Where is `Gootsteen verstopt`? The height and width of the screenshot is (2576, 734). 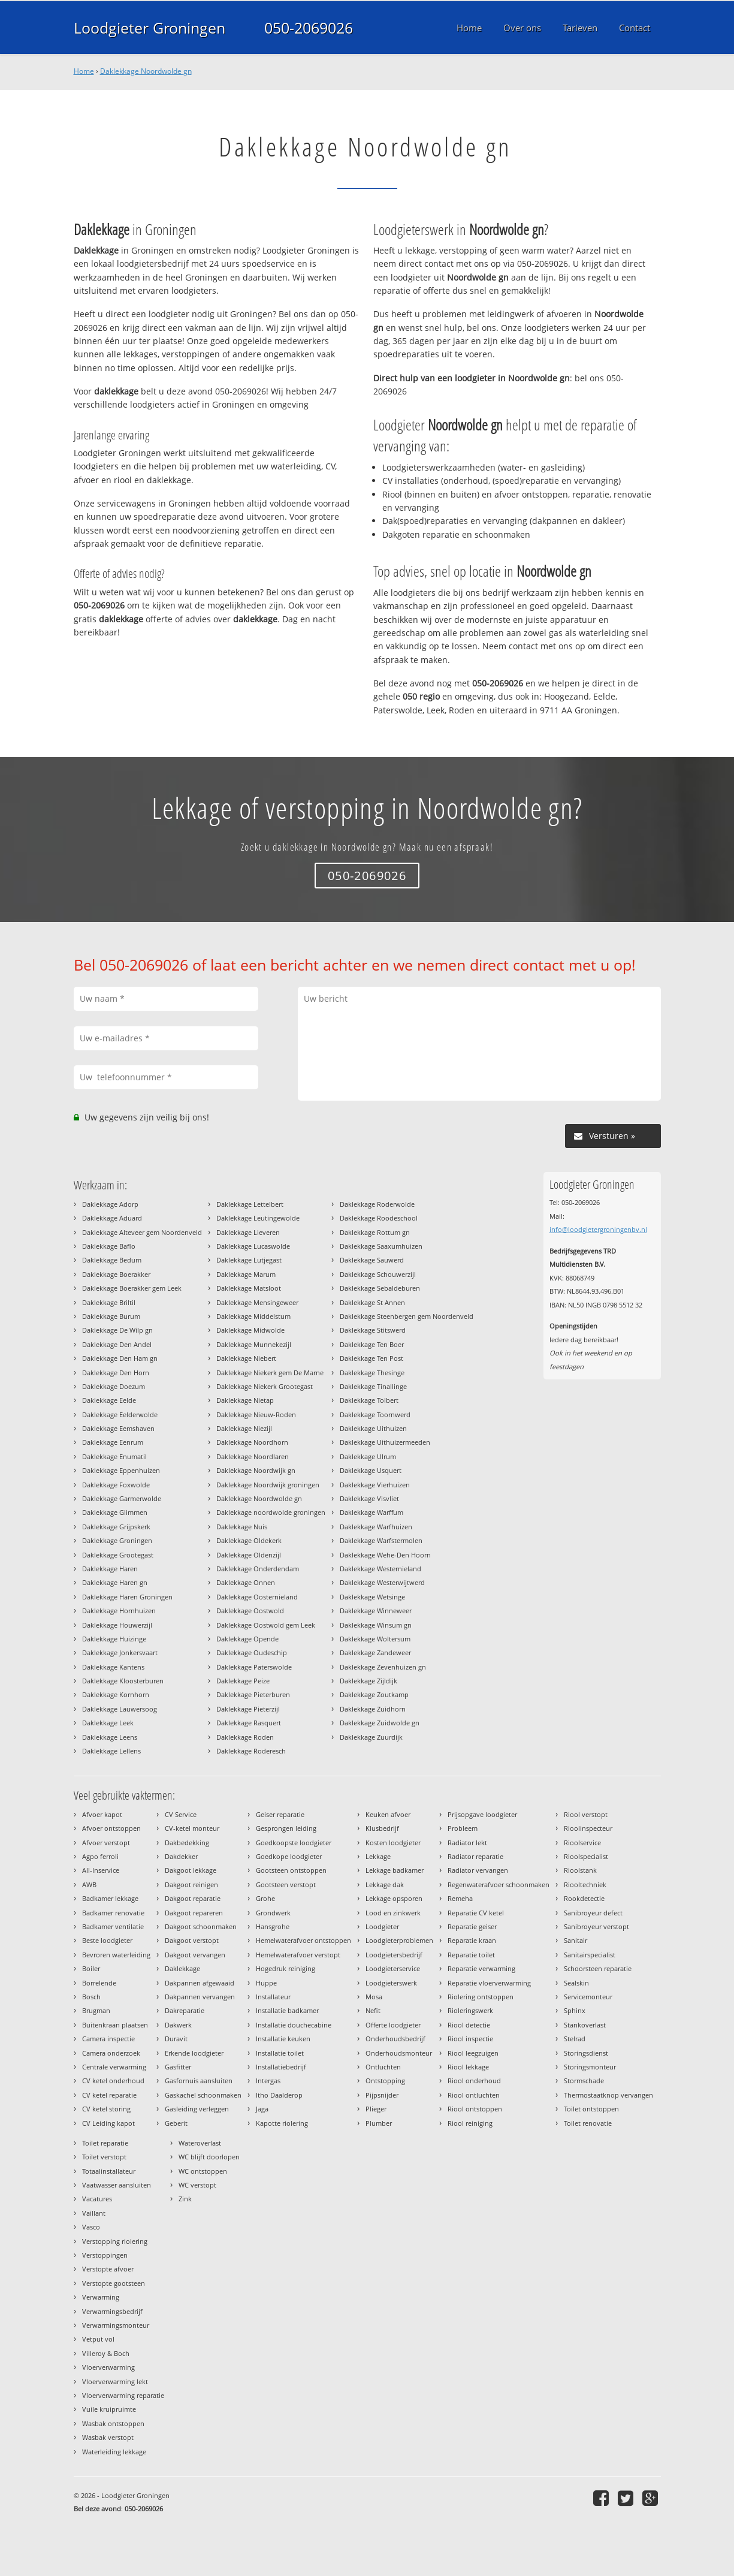
Gootsteen verstopt is located at coordinates (286, 1884).